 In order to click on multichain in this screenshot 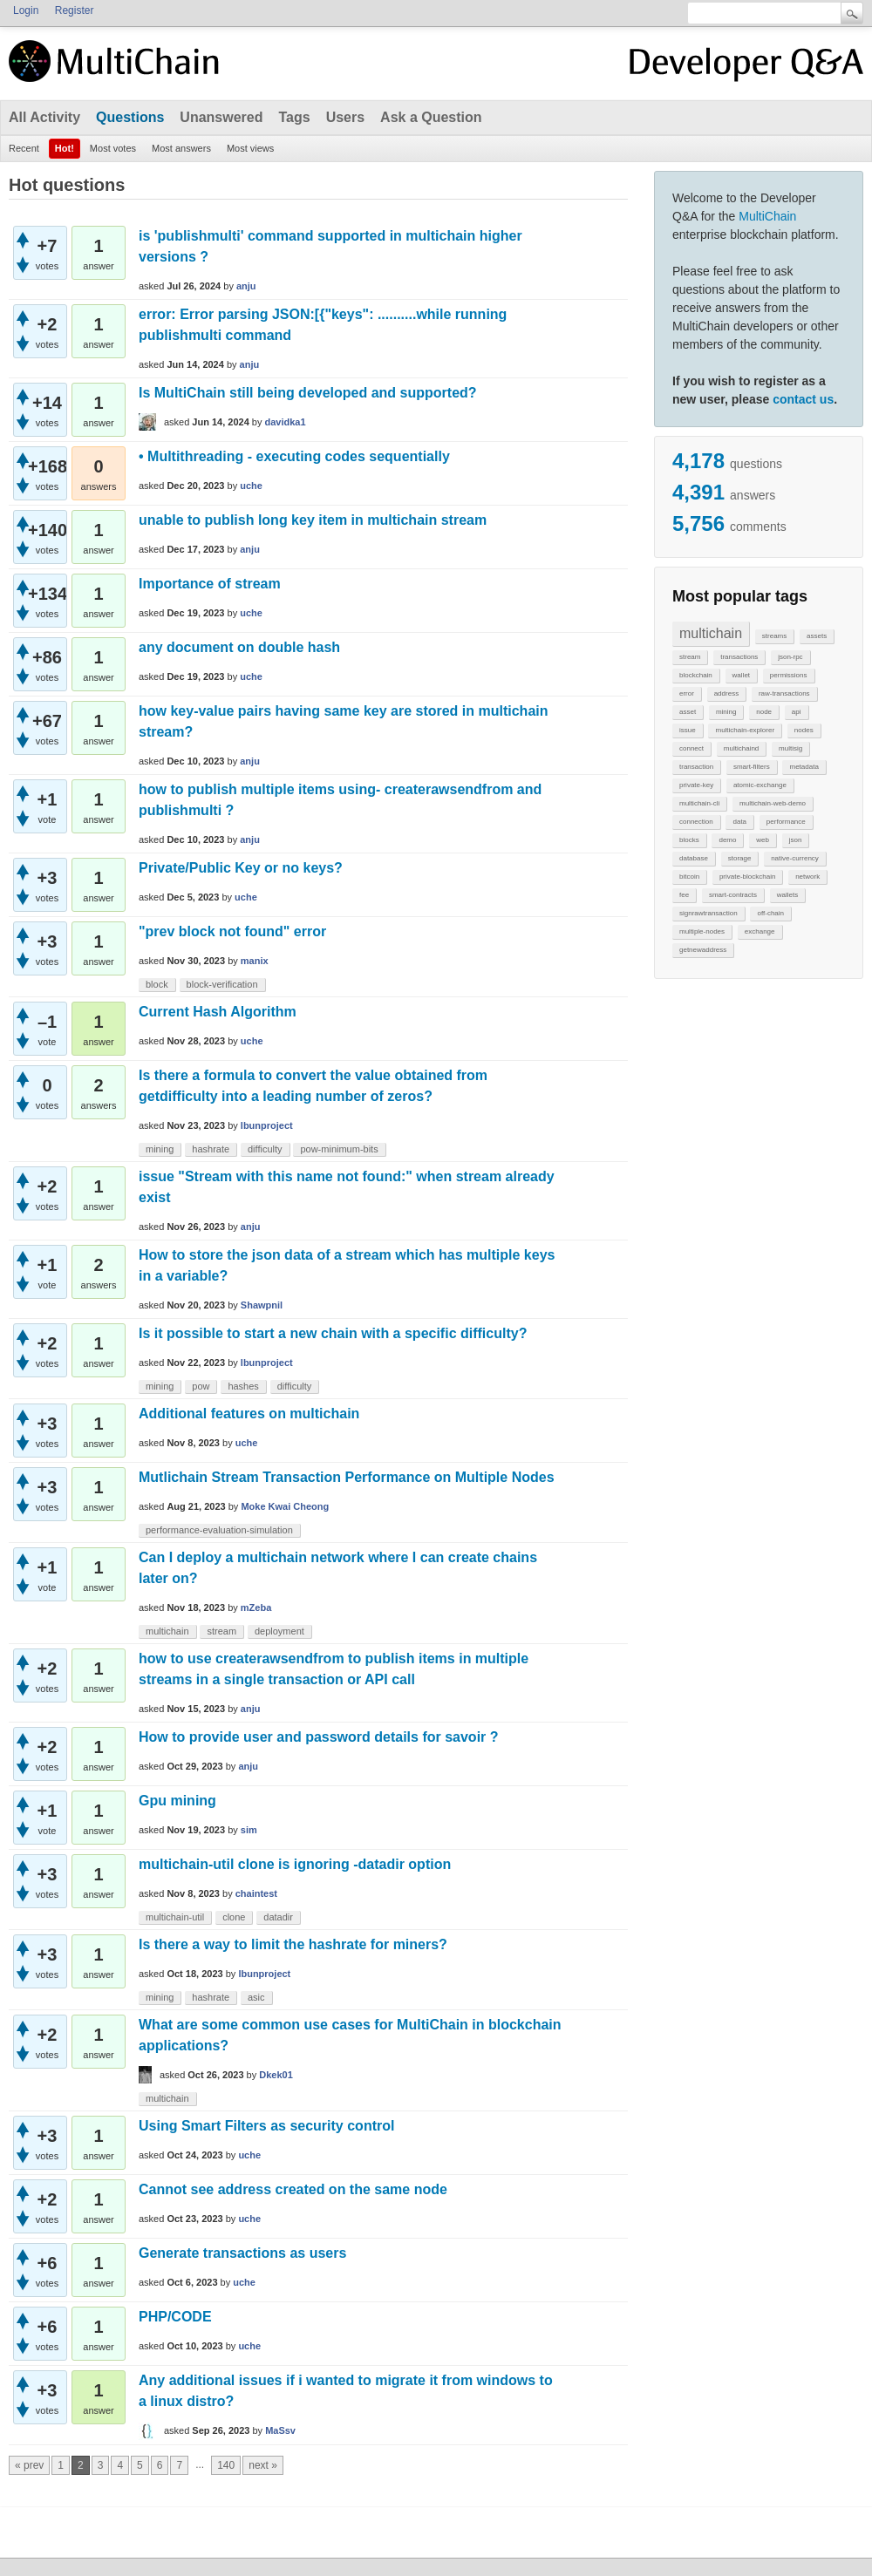, I will do `click(710, 633)`.